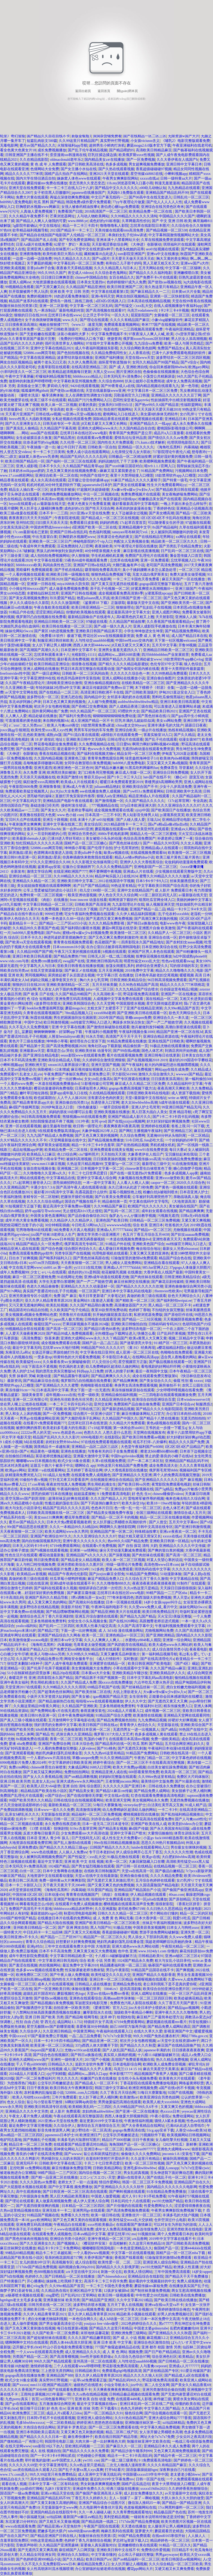 Image resolution: width=213 pixels, height=2576 pixels. Describe the element at coordinates (118, 461) in the screenshot. I see `妈妈说她结扎了干了没事` at that location.